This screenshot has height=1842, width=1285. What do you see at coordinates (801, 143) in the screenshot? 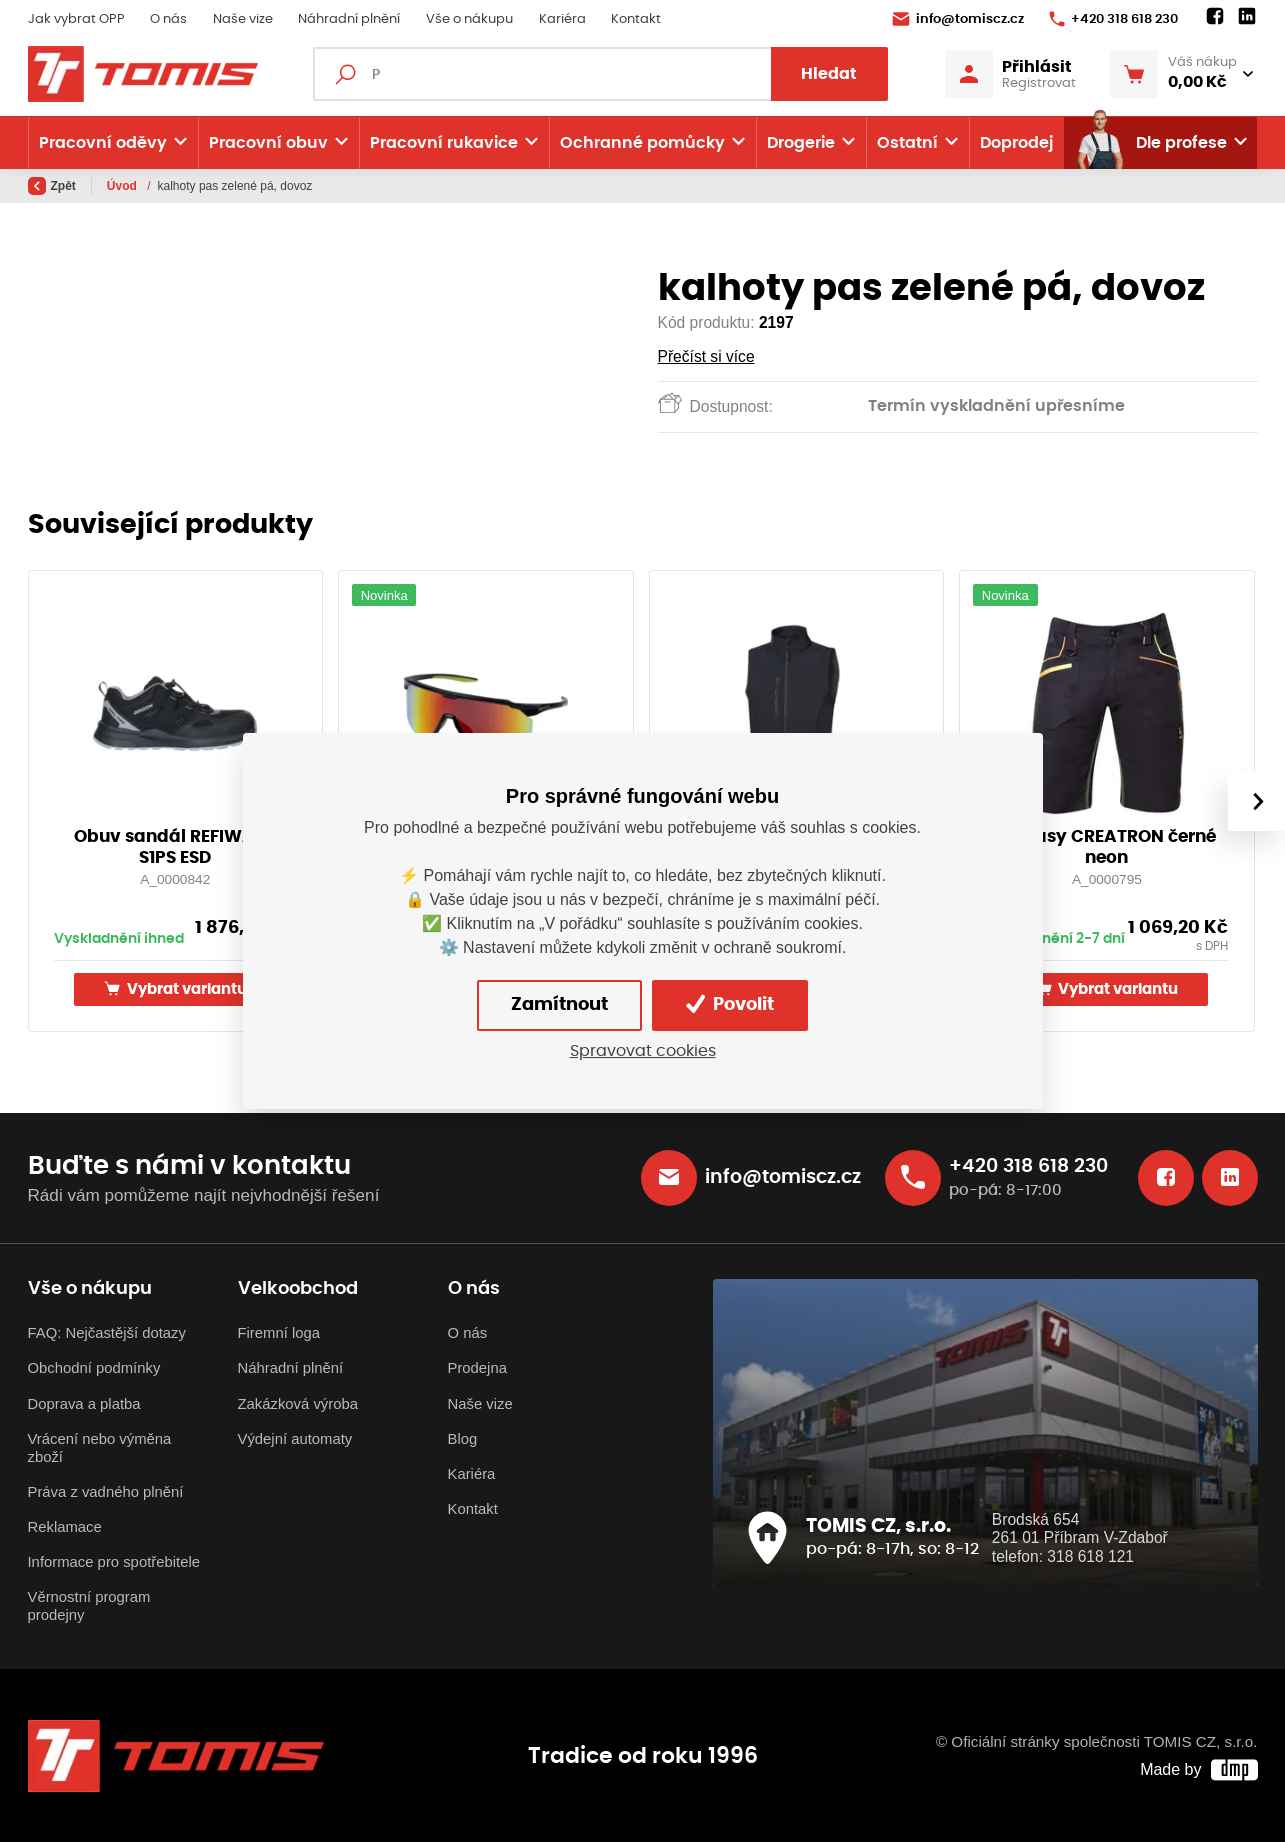
I see `Drogerie [button]` at bounding box center [801, 143].